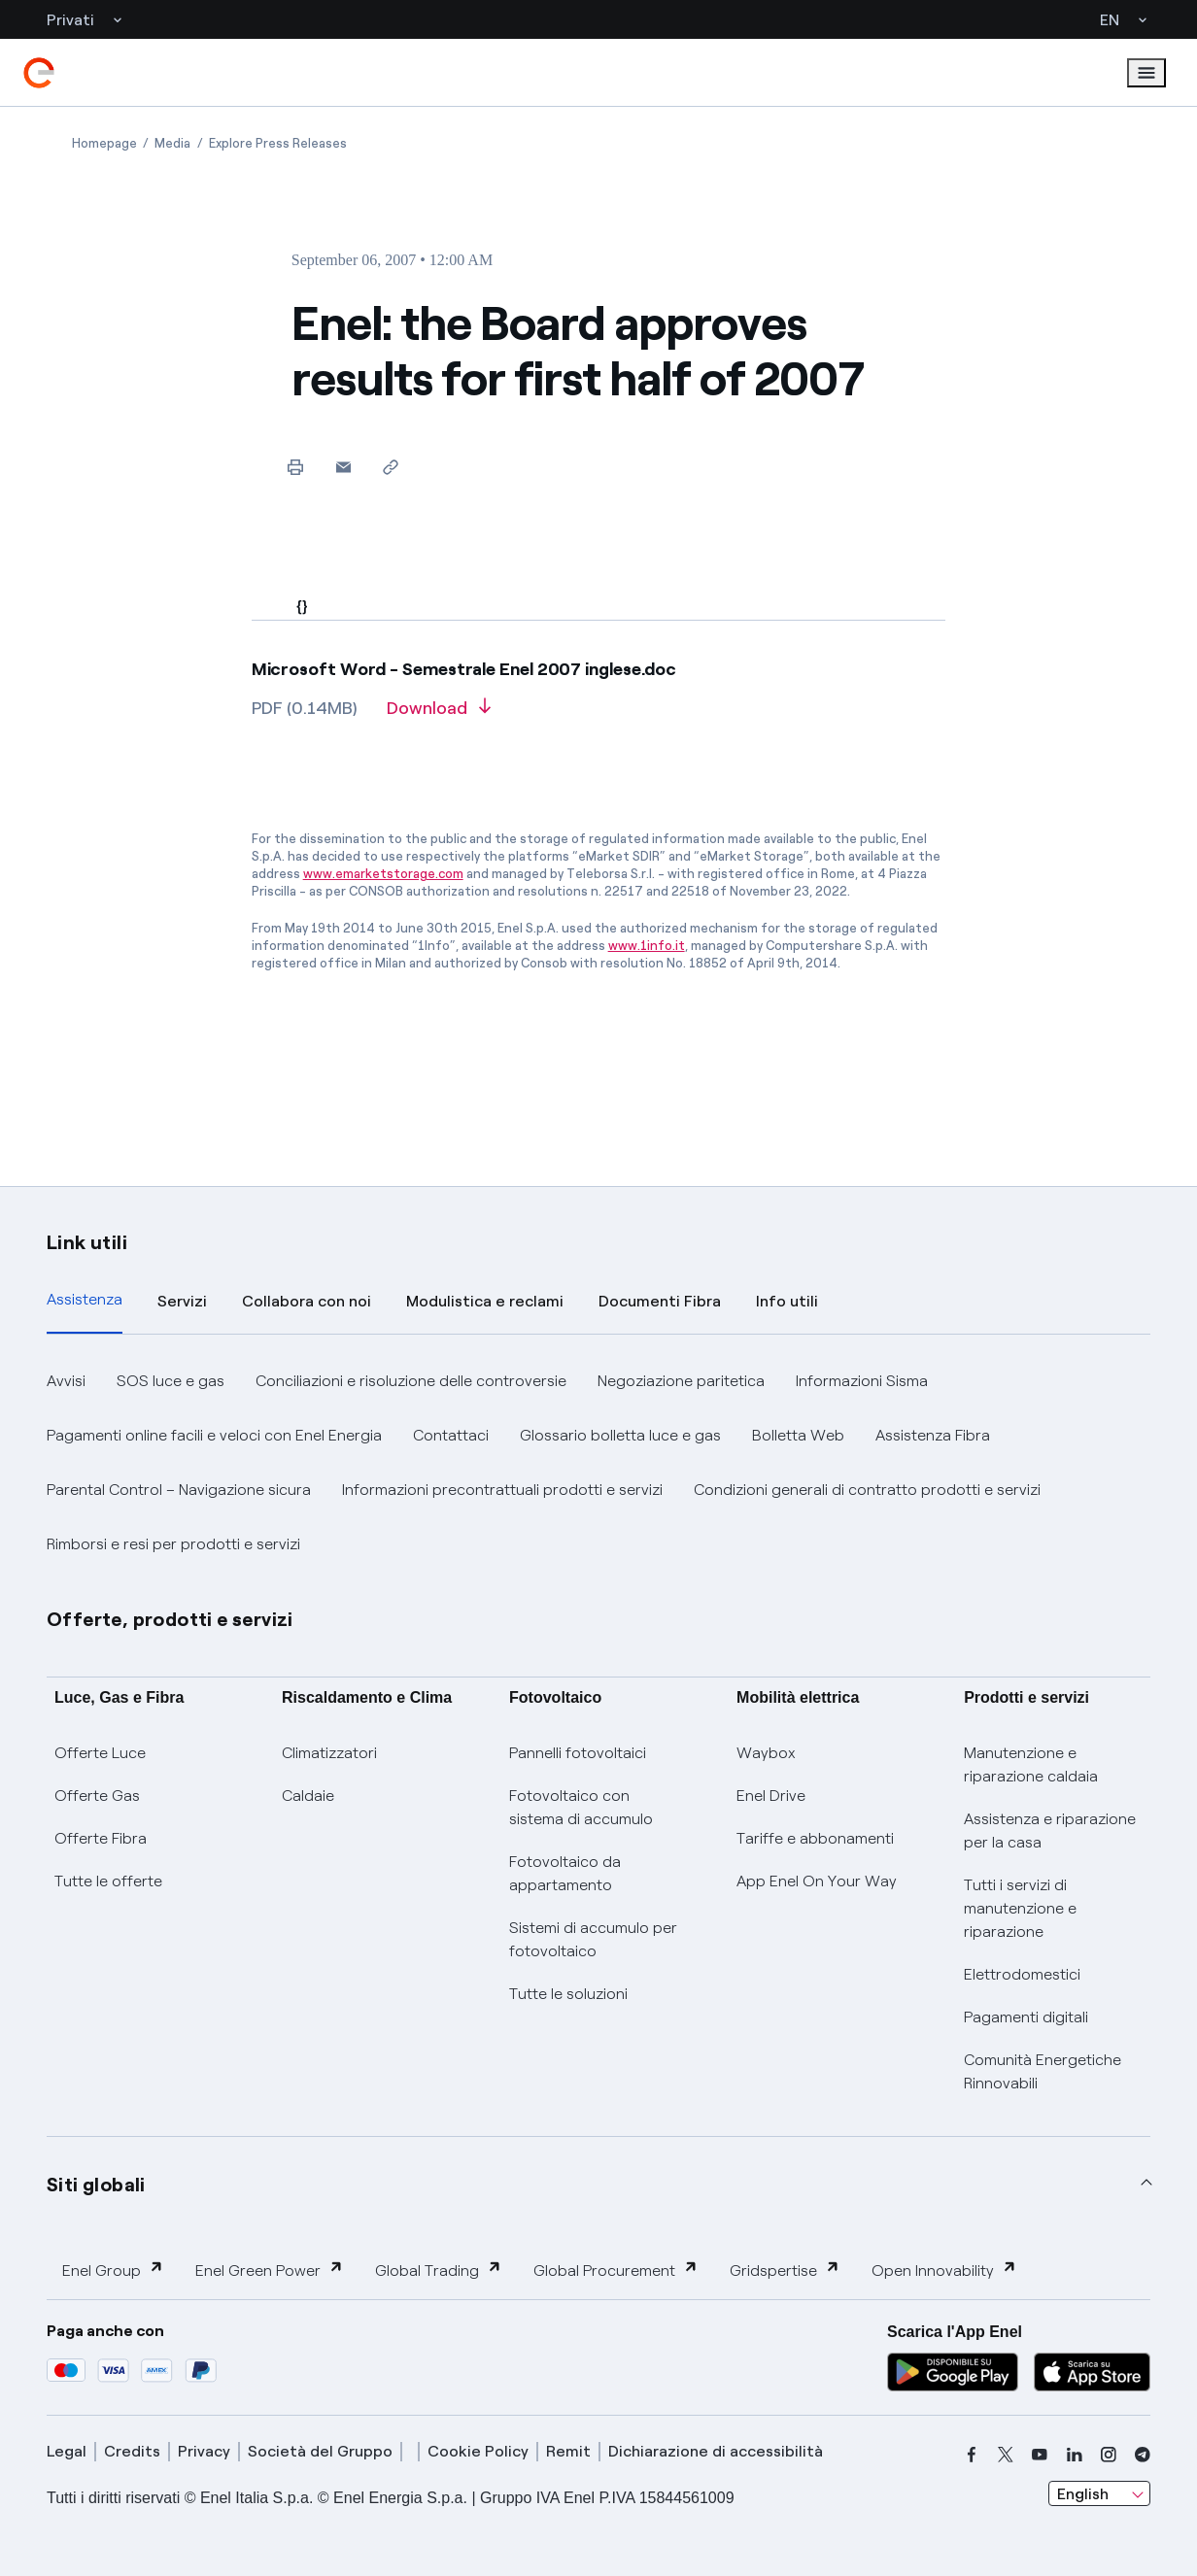 The height and width of the screenshot is (2576, 1197). Describe the element at coordinates (97, 1795) in the screenshot. I see `Offerte Gas` at that location.